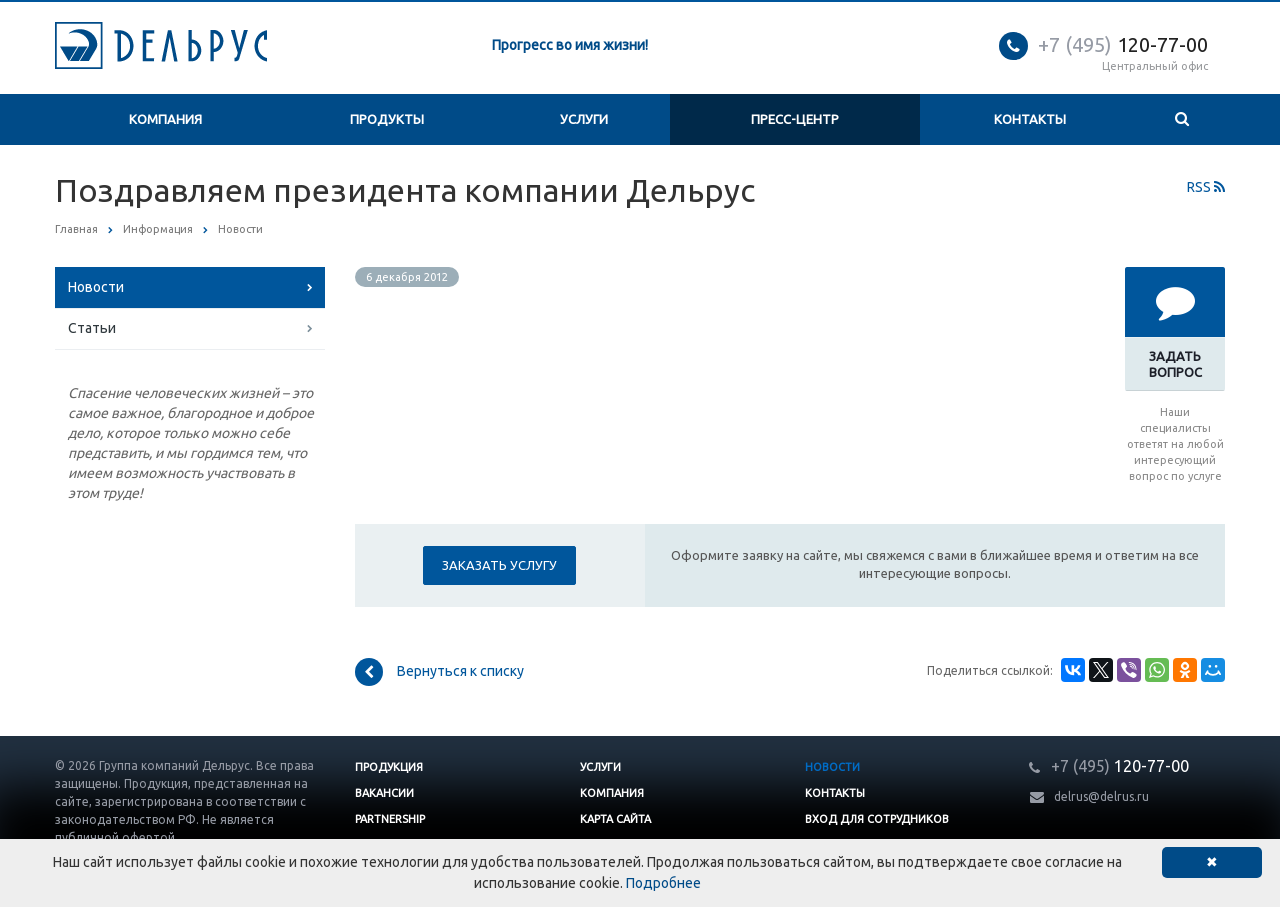  I want to click on Продукция, so click(389, 767).